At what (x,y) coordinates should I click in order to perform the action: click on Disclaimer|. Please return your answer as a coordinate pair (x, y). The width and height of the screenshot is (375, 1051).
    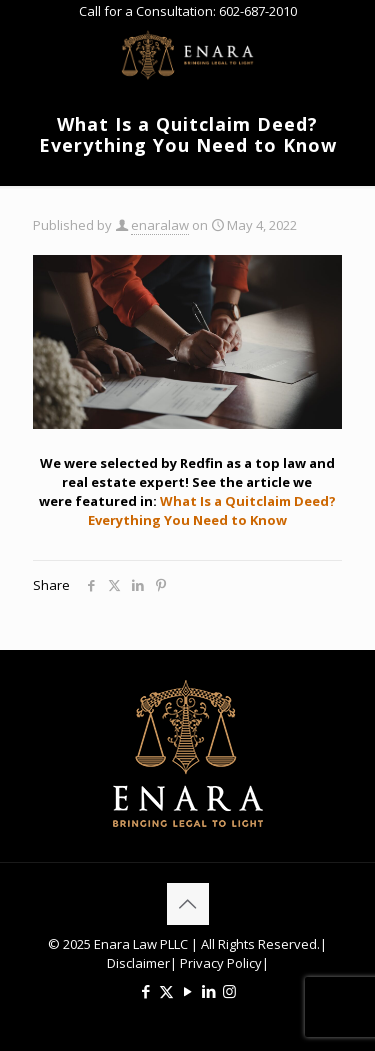
    Looking at the image, I should click on (142, 963).